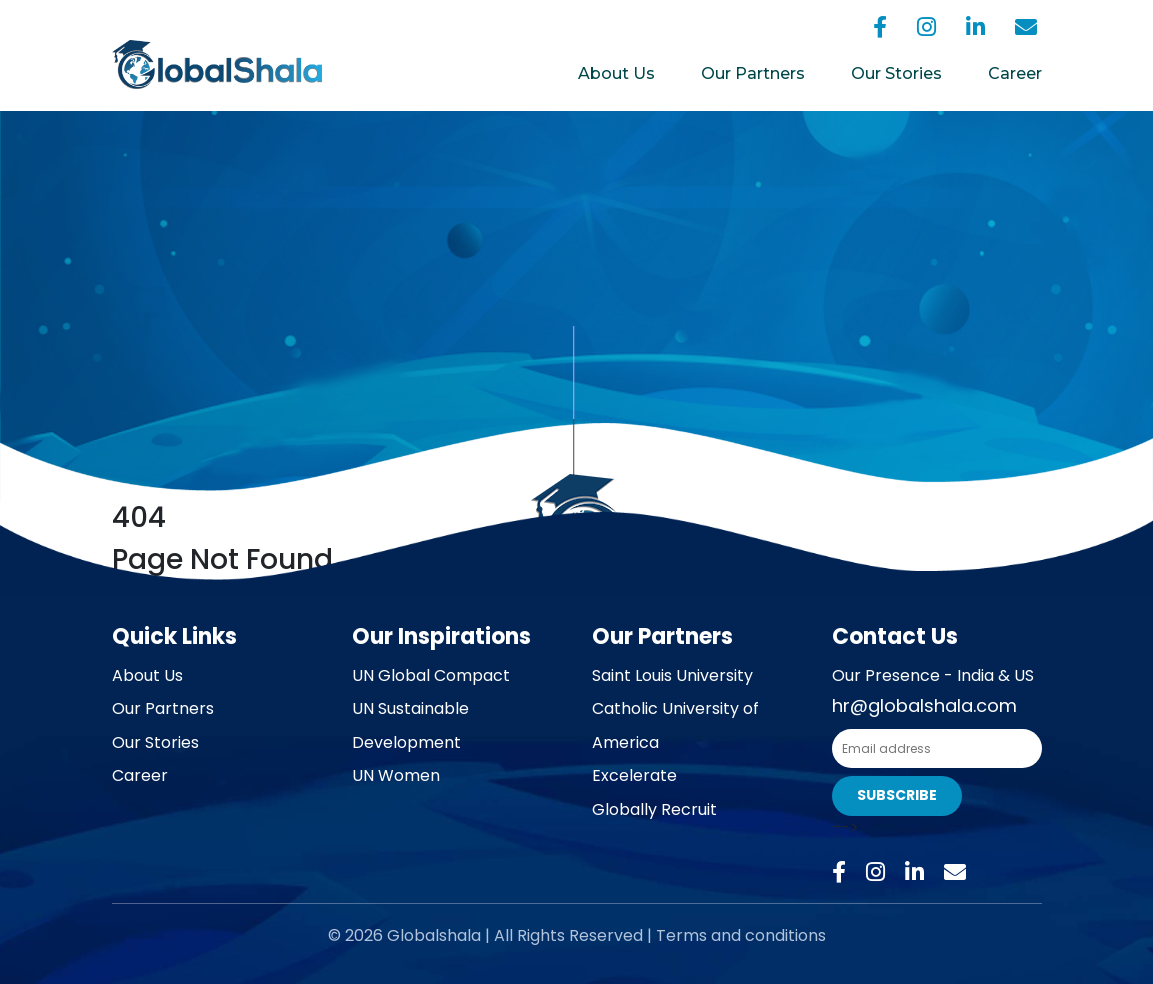 The width and height of the screenshot is (1153, 984). I want to click on About Us, so click(616, 73).